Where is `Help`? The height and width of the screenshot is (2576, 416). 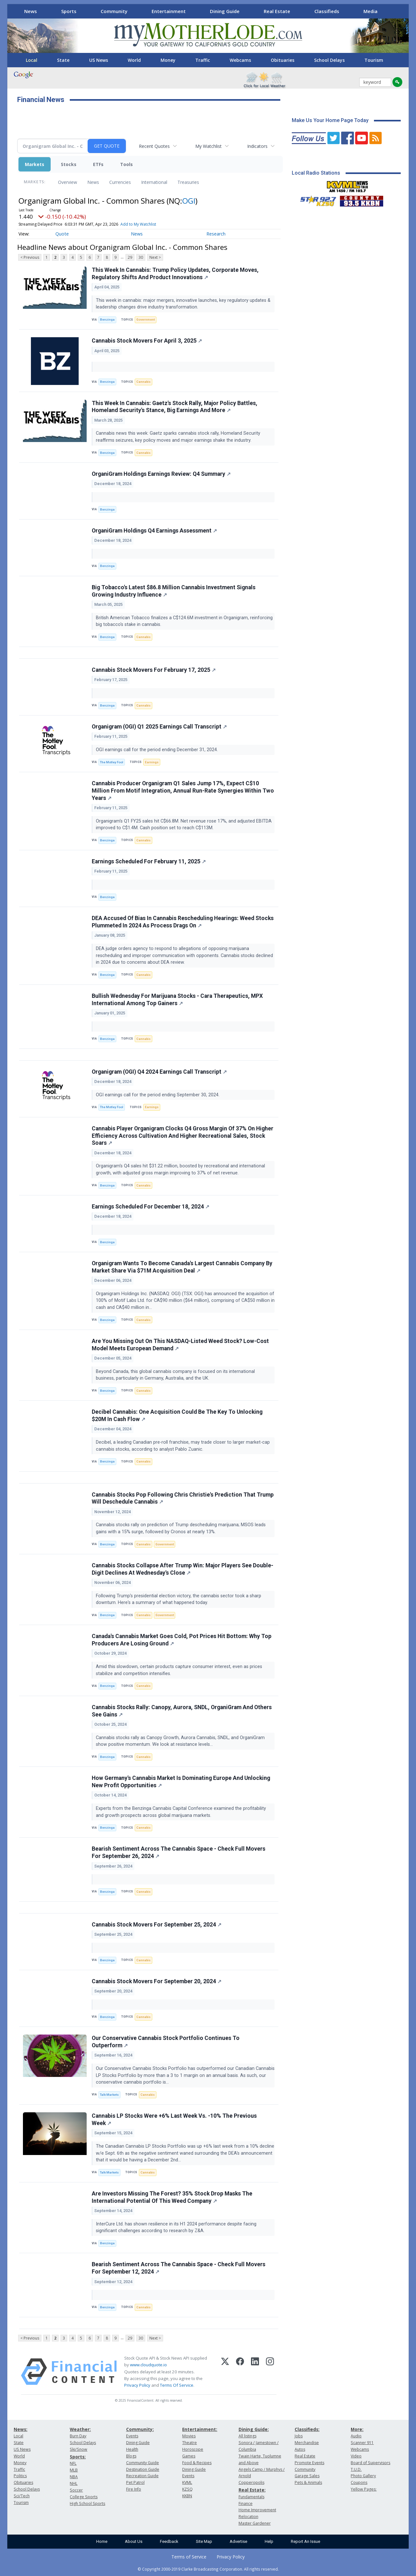 Help is located at coordinates (269, 2541).